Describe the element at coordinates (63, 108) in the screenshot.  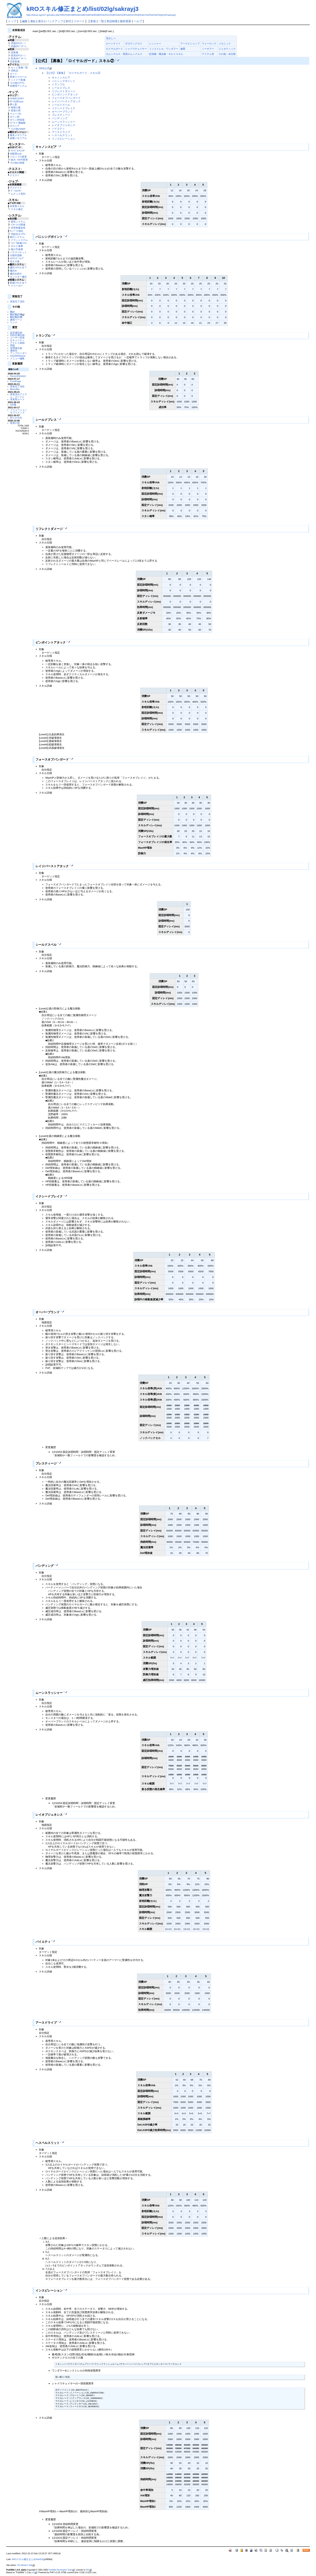
I see `イクシードブレイク` at that location.